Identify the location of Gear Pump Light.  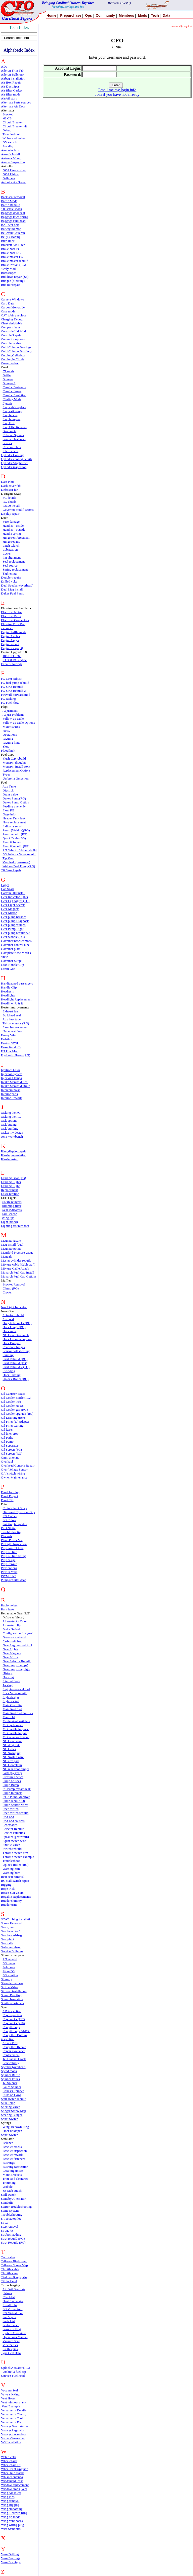
(12, 929).